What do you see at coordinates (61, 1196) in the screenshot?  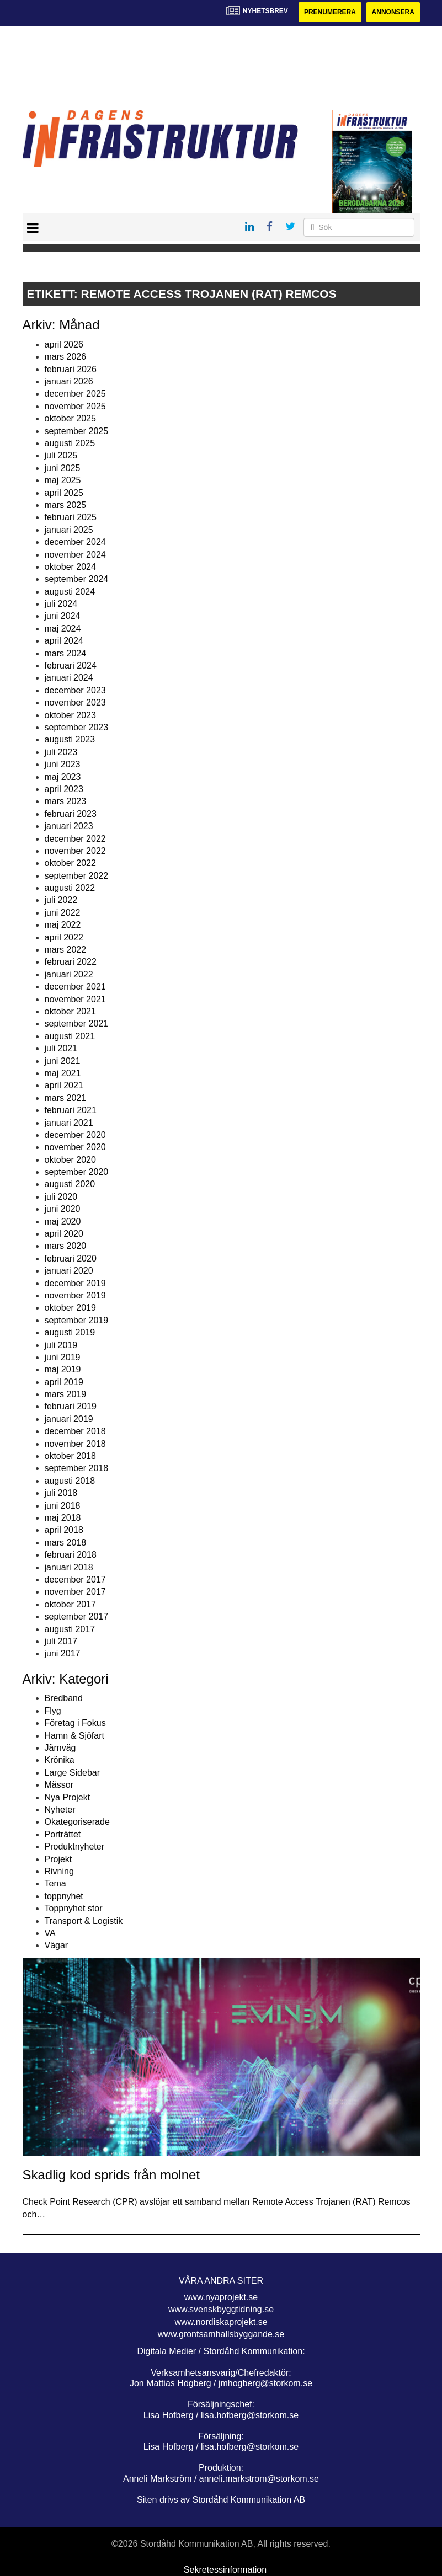 I see `juli 2020` at bounding box center [61, 1196].